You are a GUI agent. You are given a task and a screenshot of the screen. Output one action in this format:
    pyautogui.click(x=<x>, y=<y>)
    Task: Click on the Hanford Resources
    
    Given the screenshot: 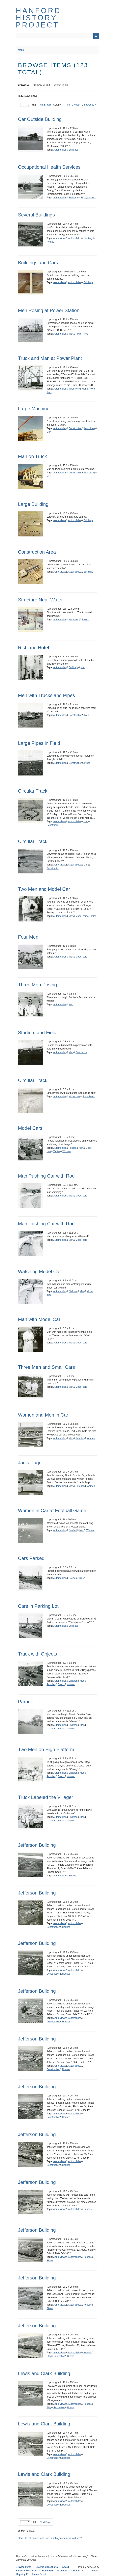 What is the action you would take?
    pyautogui.click(x=27, y=2570)
    